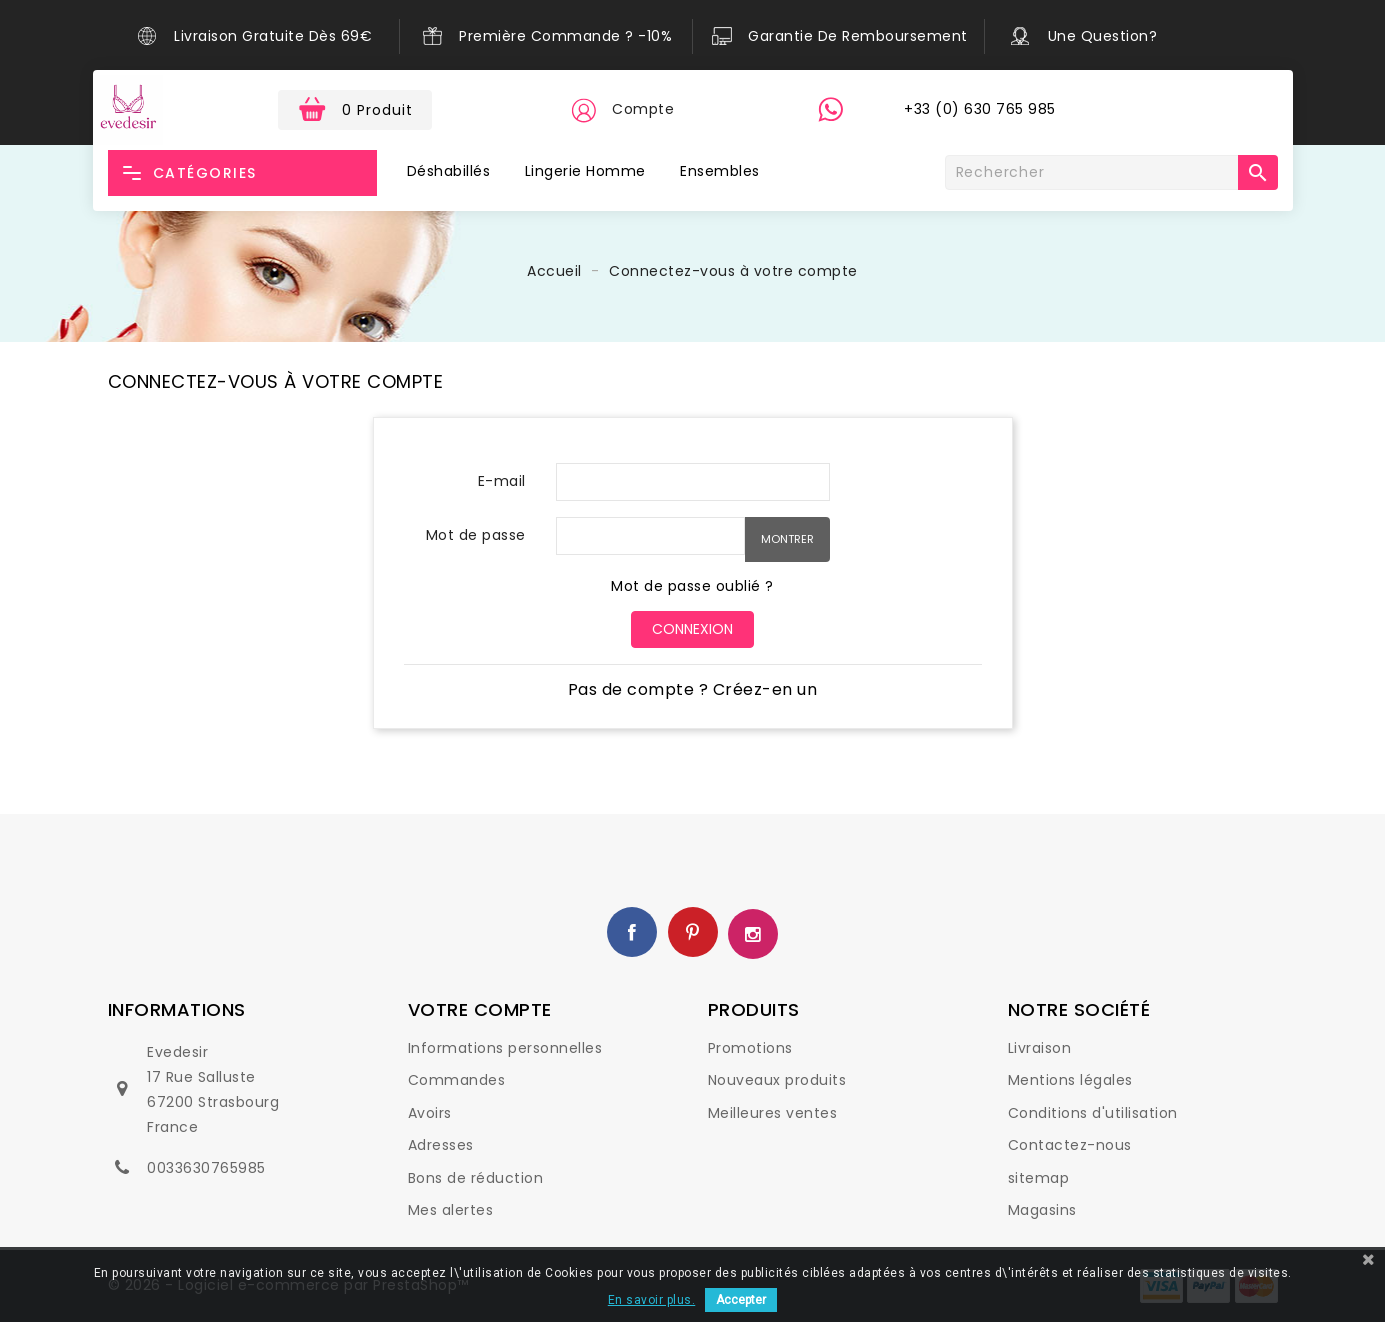  What do you see at coordinates (692, 629) in the screenshot?
I see `Connexion` at bounding box center [692, 629].